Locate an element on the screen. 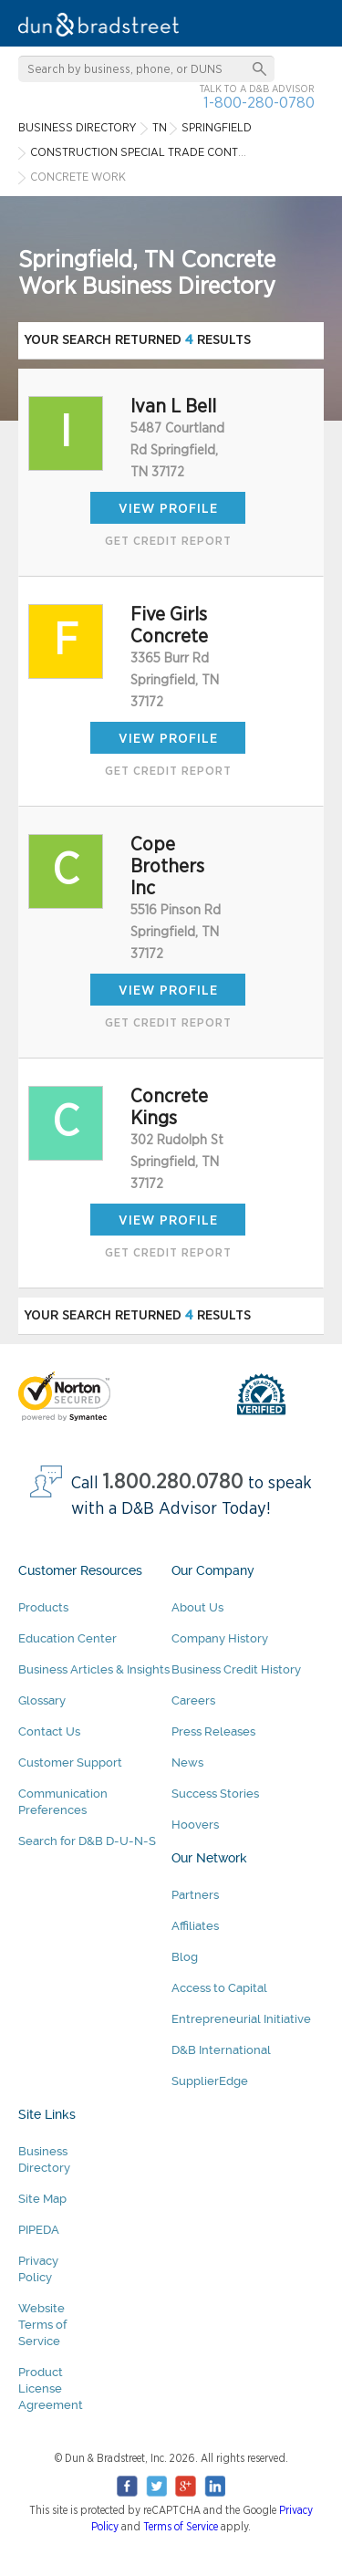 The image size is (342, 2576). Business Articles & Insights is located at coordinates (94, 1669).